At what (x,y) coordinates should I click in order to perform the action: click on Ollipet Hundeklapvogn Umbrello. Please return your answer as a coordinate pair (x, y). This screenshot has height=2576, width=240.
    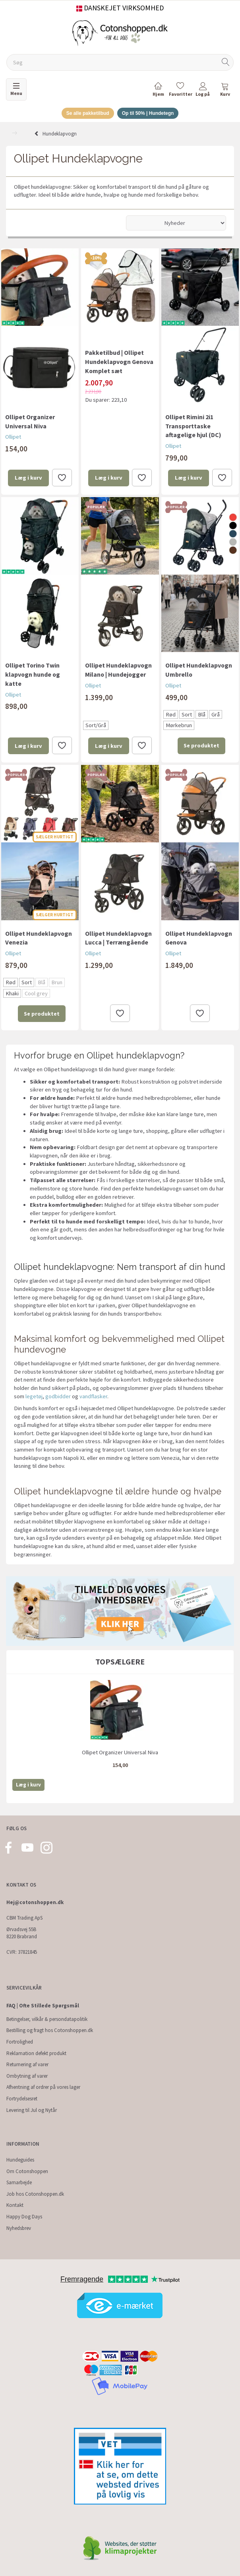
    Looking at the image, I should click on (198, 669).